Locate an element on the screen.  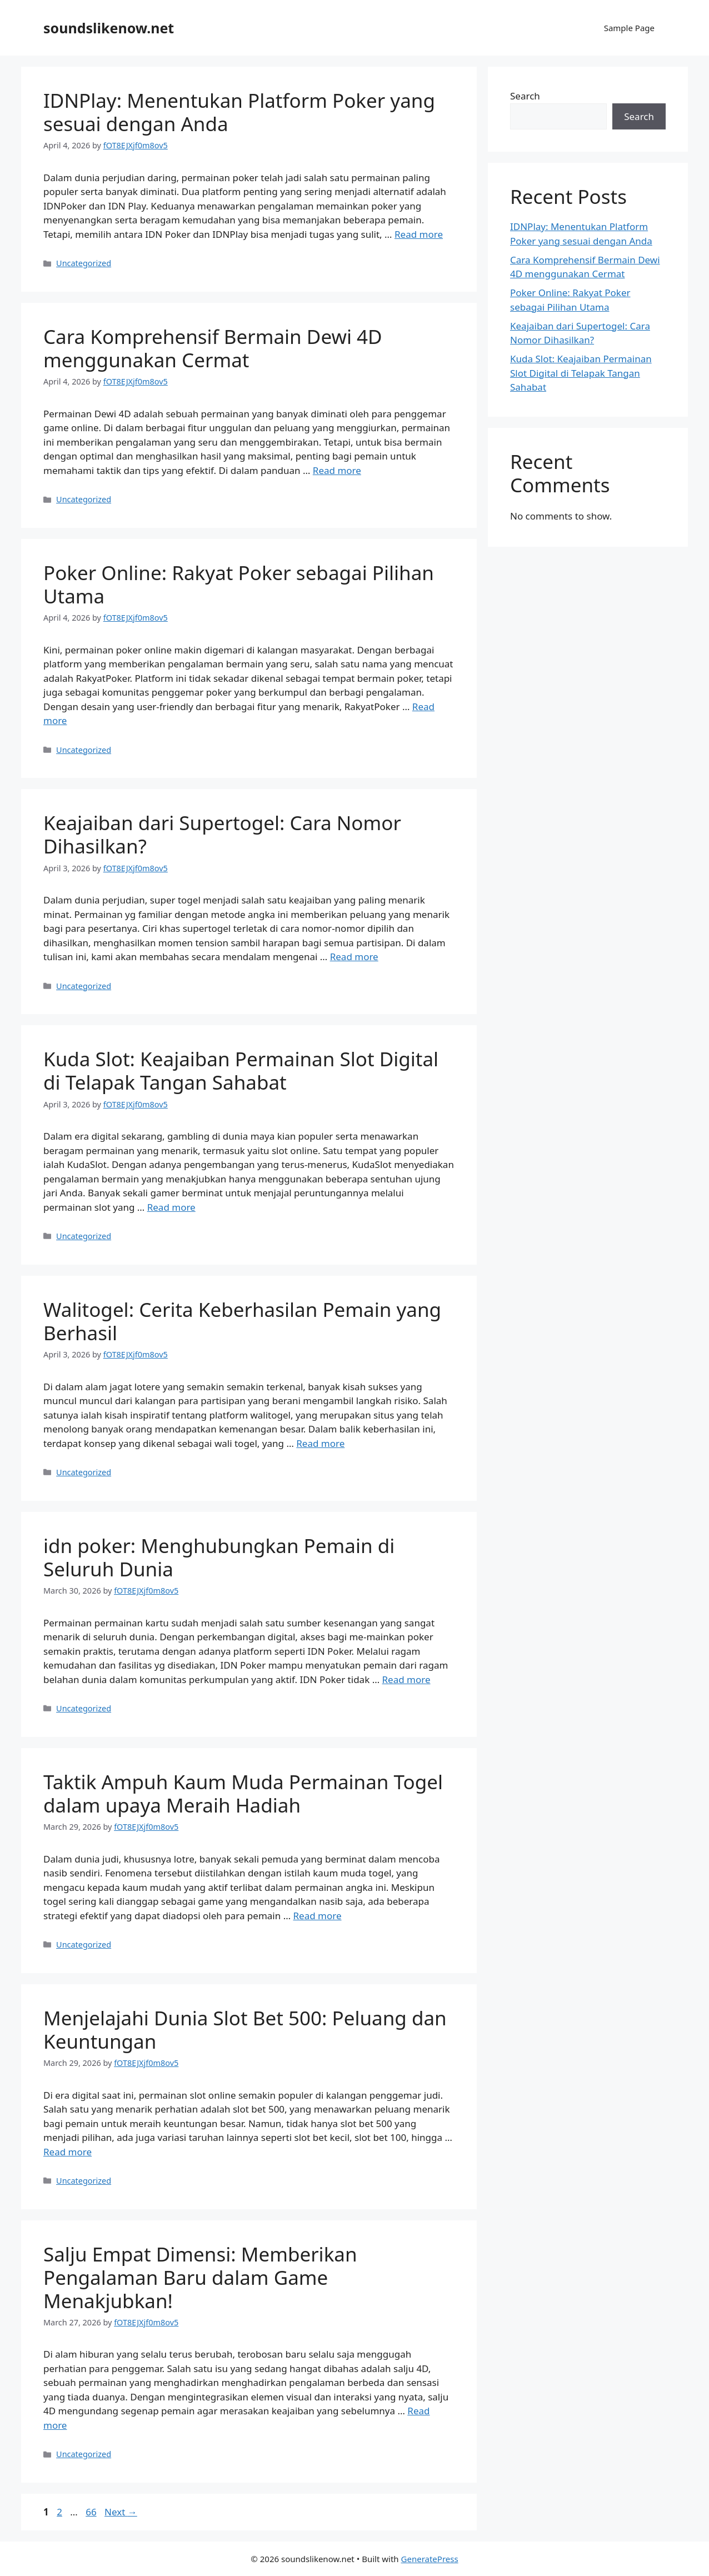
Uncategorized is located at coordinates (83, 263).